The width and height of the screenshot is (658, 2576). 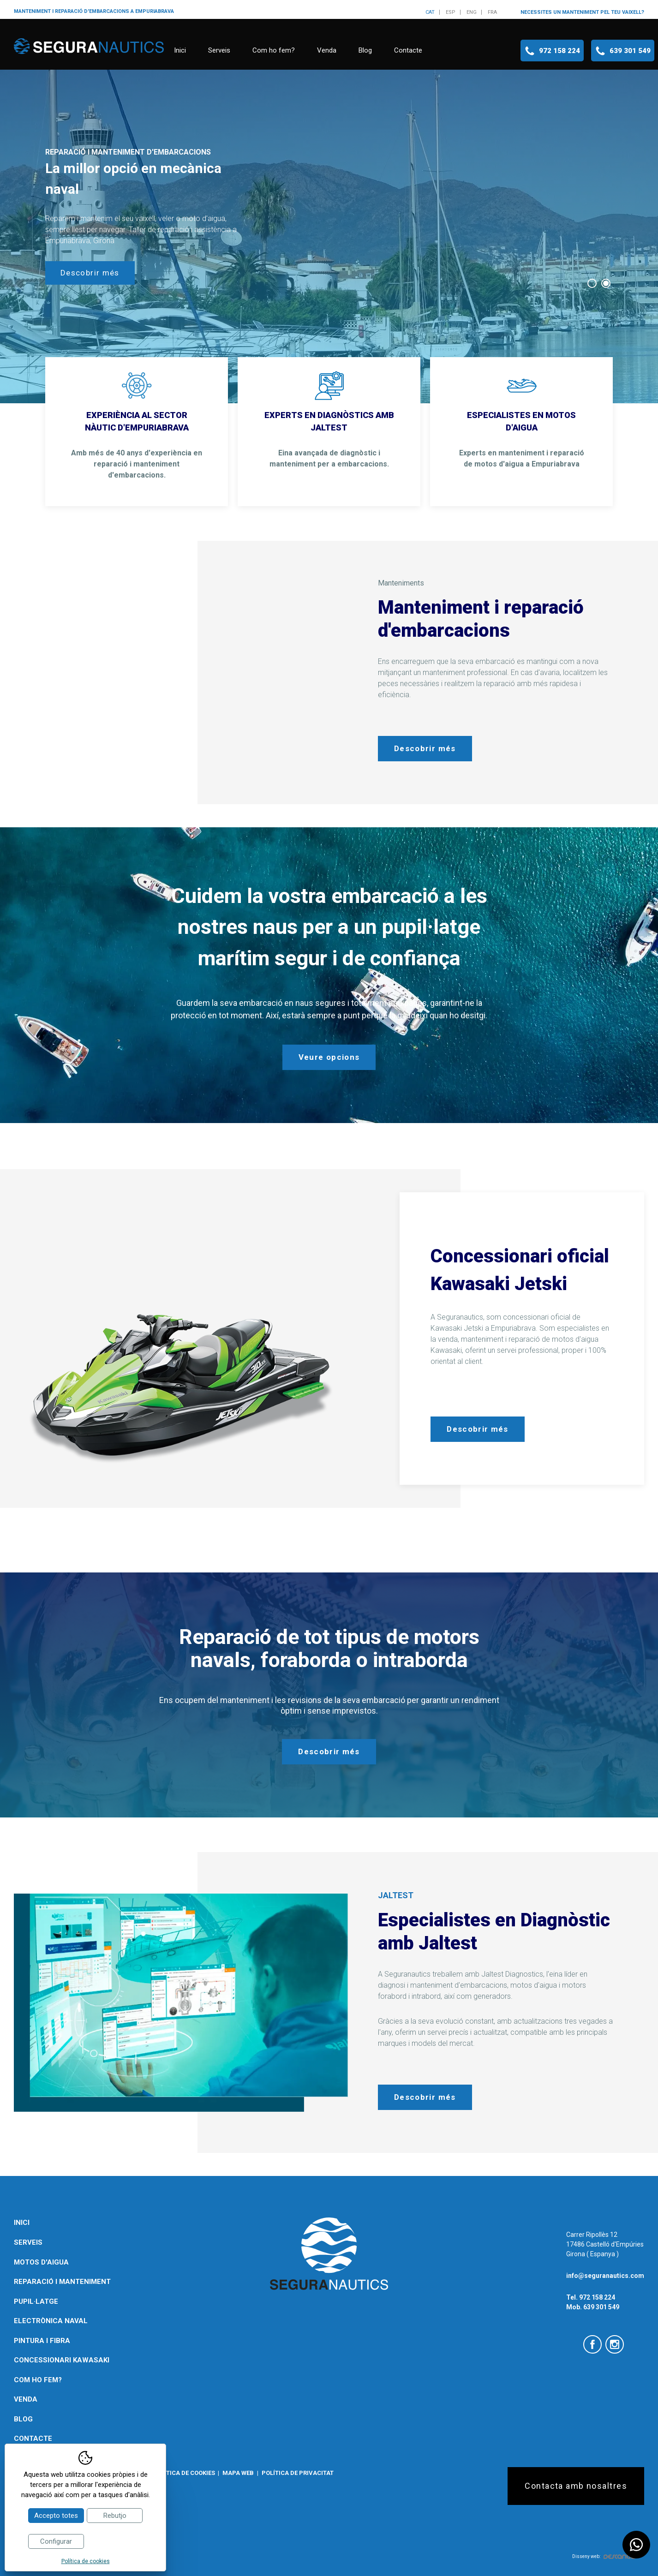 What do you see at coordinates (56, 2541) in the screenshot?
I see `Configurar` at bounding box center [56, 2541].